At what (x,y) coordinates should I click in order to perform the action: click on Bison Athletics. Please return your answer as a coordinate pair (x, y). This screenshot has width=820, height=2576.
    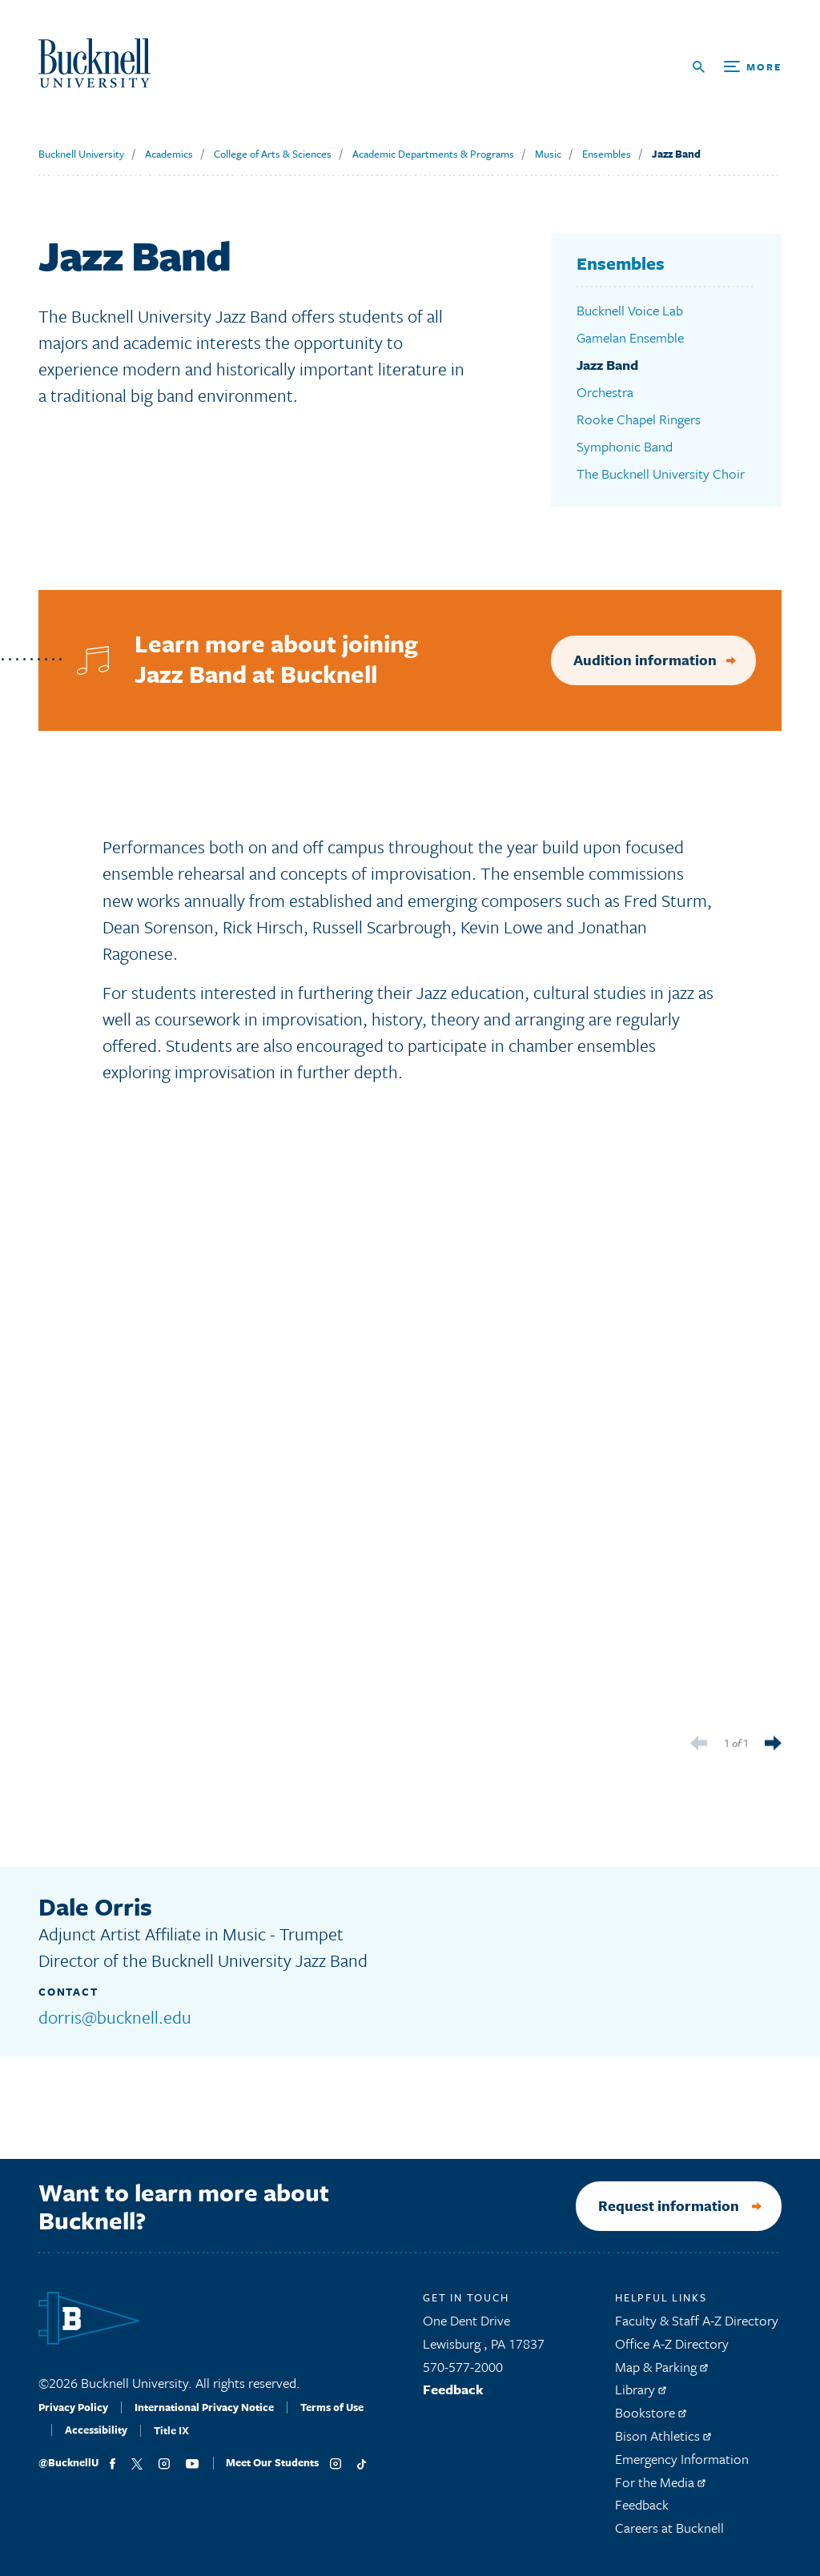
    Looking at the image, I should click on (663, 2443).